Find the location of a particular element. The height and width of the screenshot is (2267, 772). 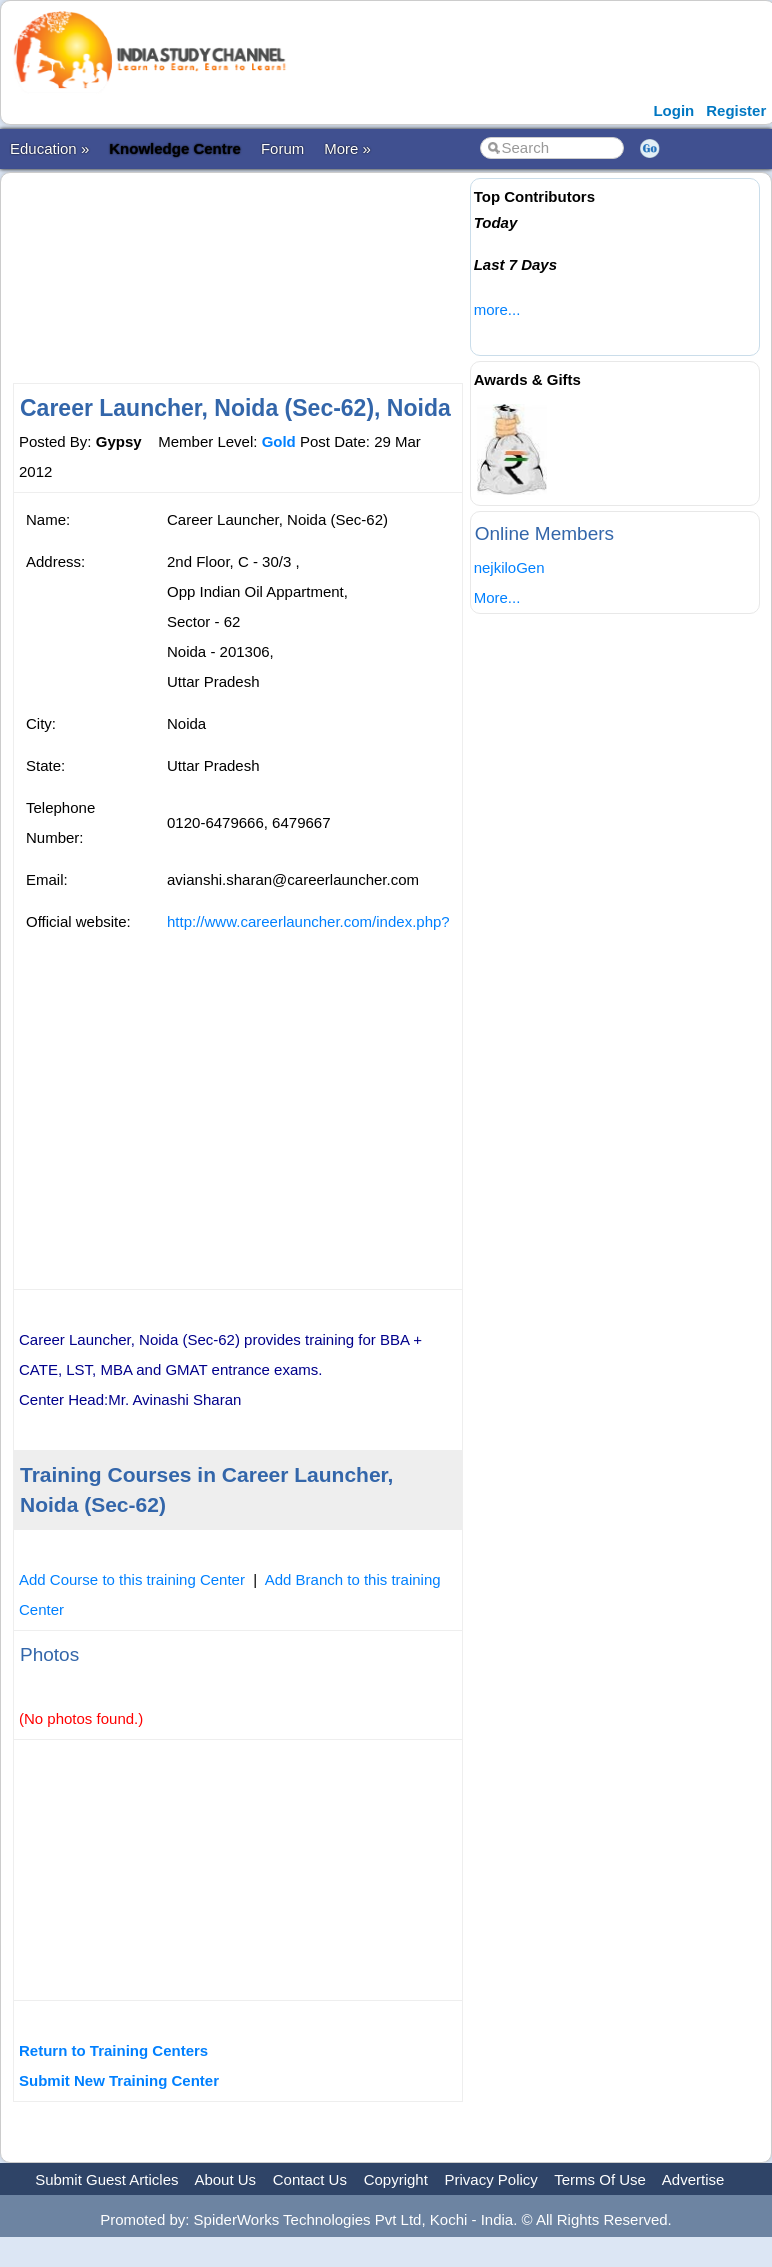

Privacy Policy is located at coordinates (491, 2179).